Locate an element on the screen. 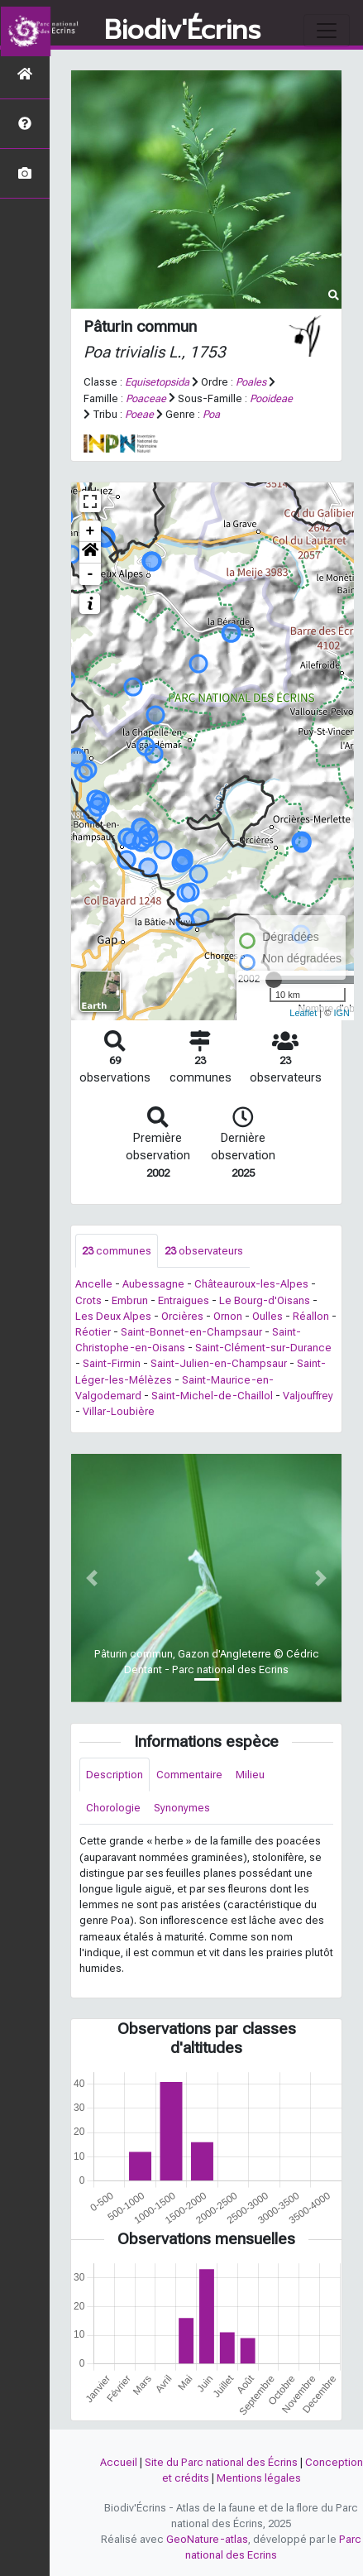 The height and width of the screenshot is (2576, 363). Châteauroux-les-Alpes is located at coordinates (251, 1284).